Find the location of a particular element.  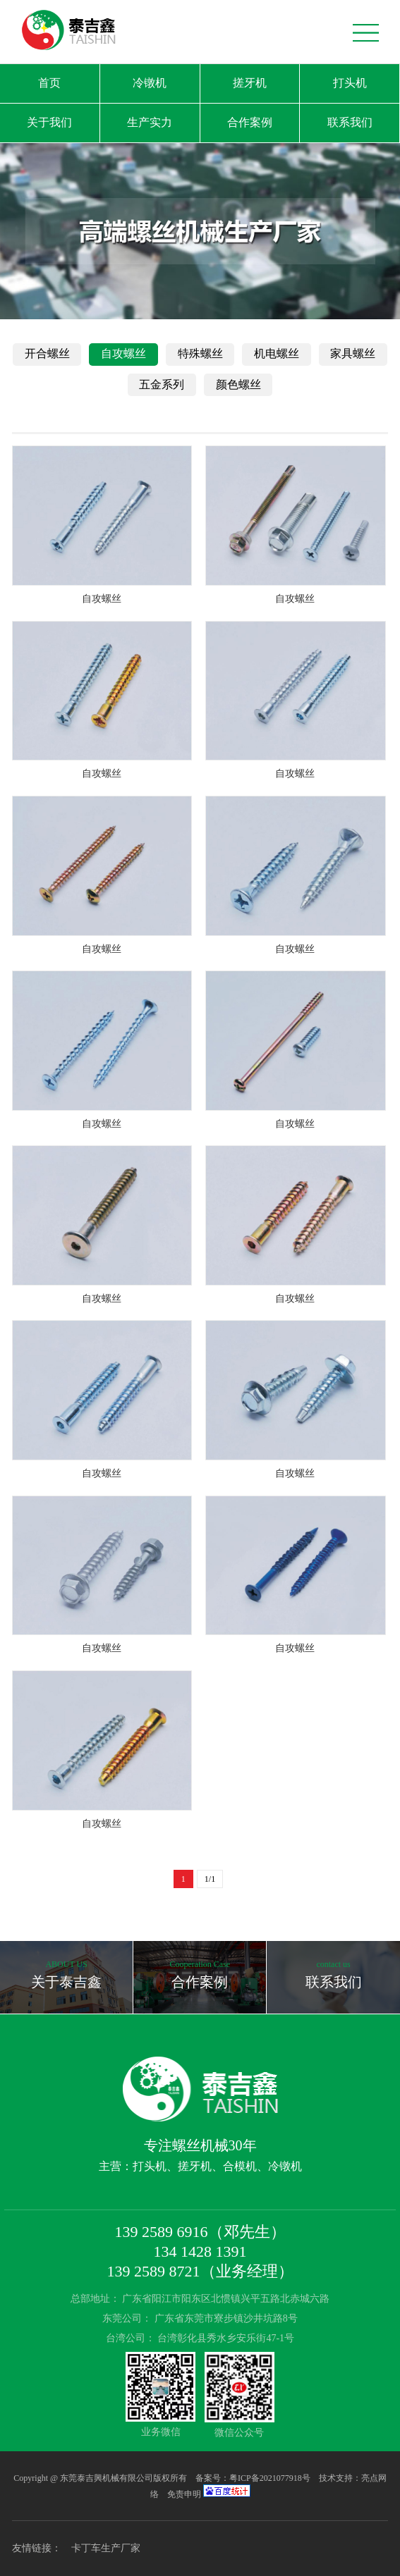

颜色螺丝 is located at coordinates (238, 384).